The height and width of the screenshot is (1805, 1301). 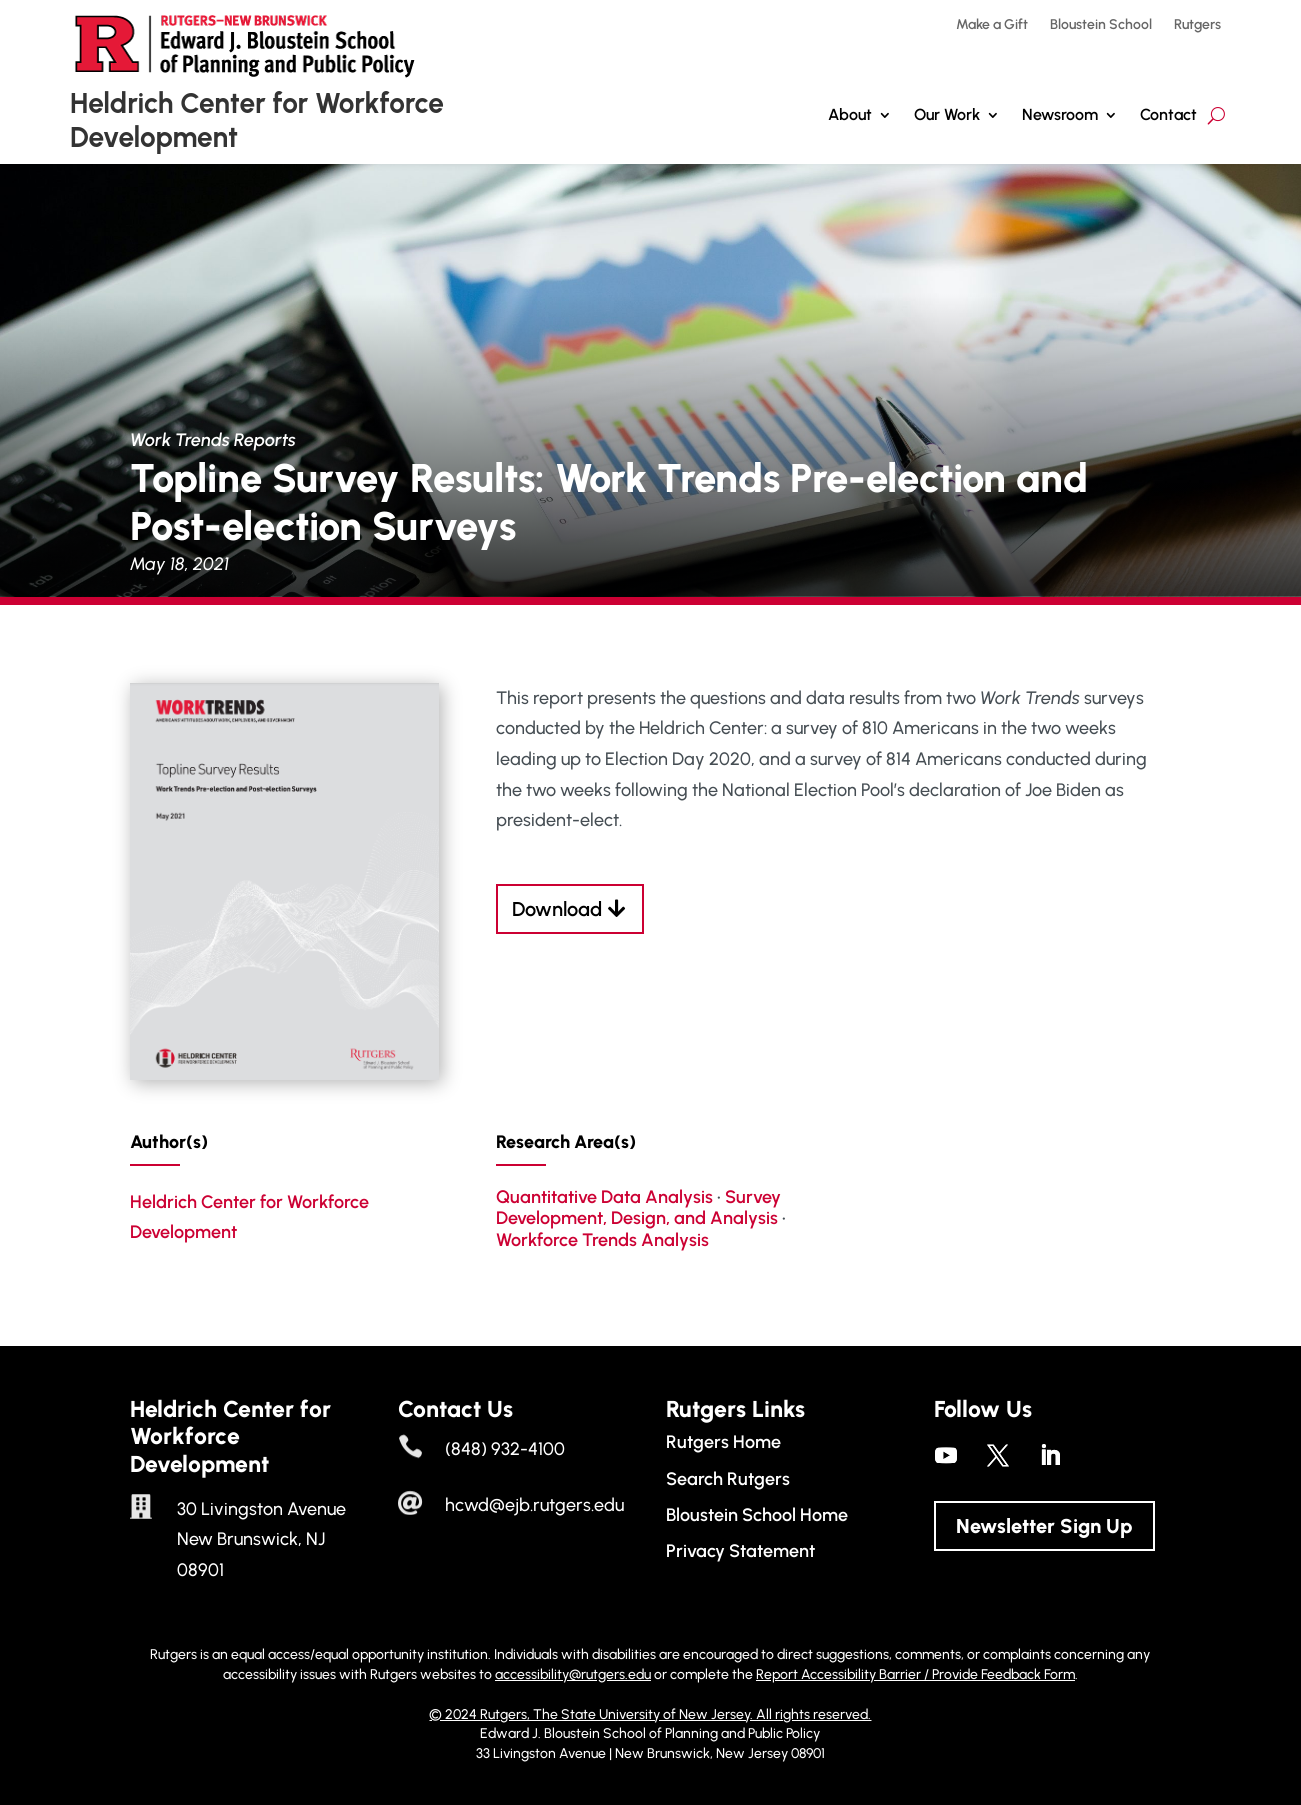 I want to click on [search-button], so click(x=1216, y=115).